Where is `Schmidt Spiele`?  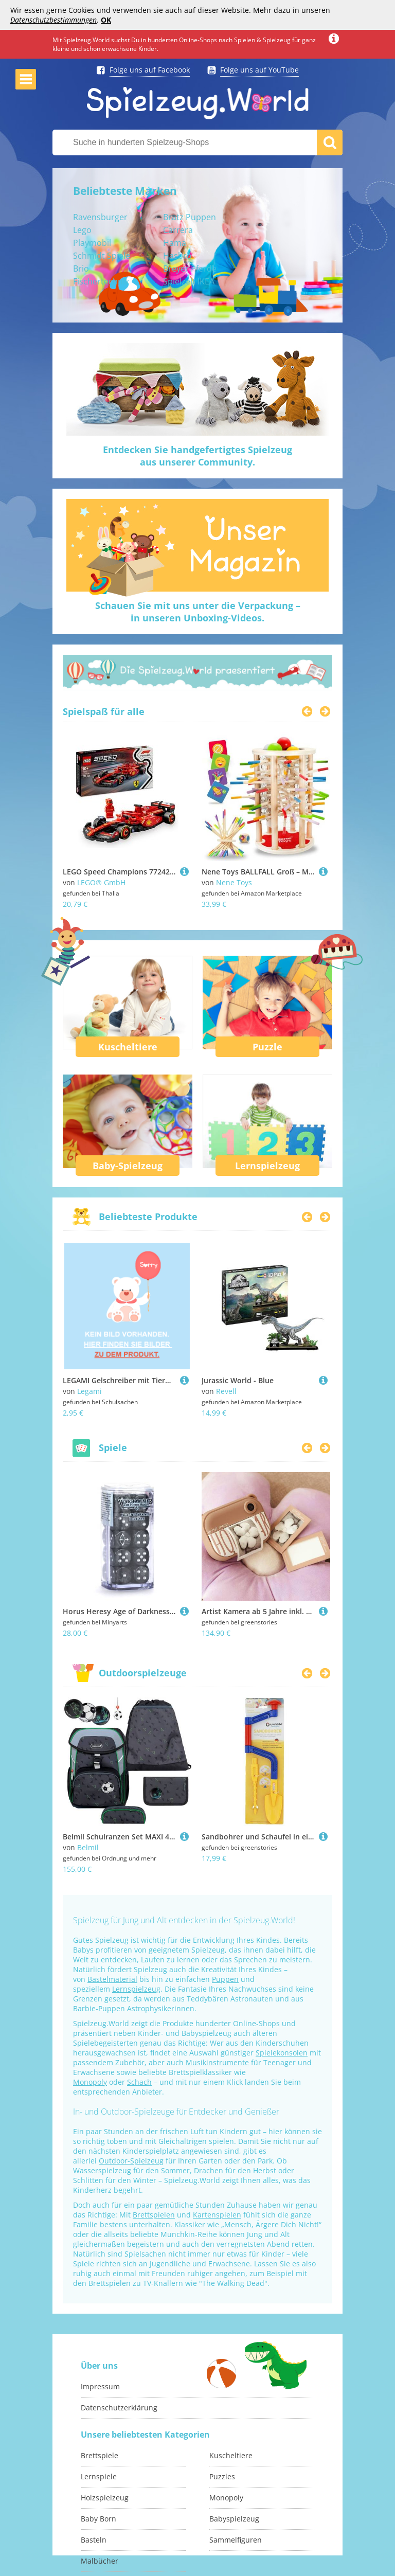
Schmidt Spiele is located at coordinates (101, 255).